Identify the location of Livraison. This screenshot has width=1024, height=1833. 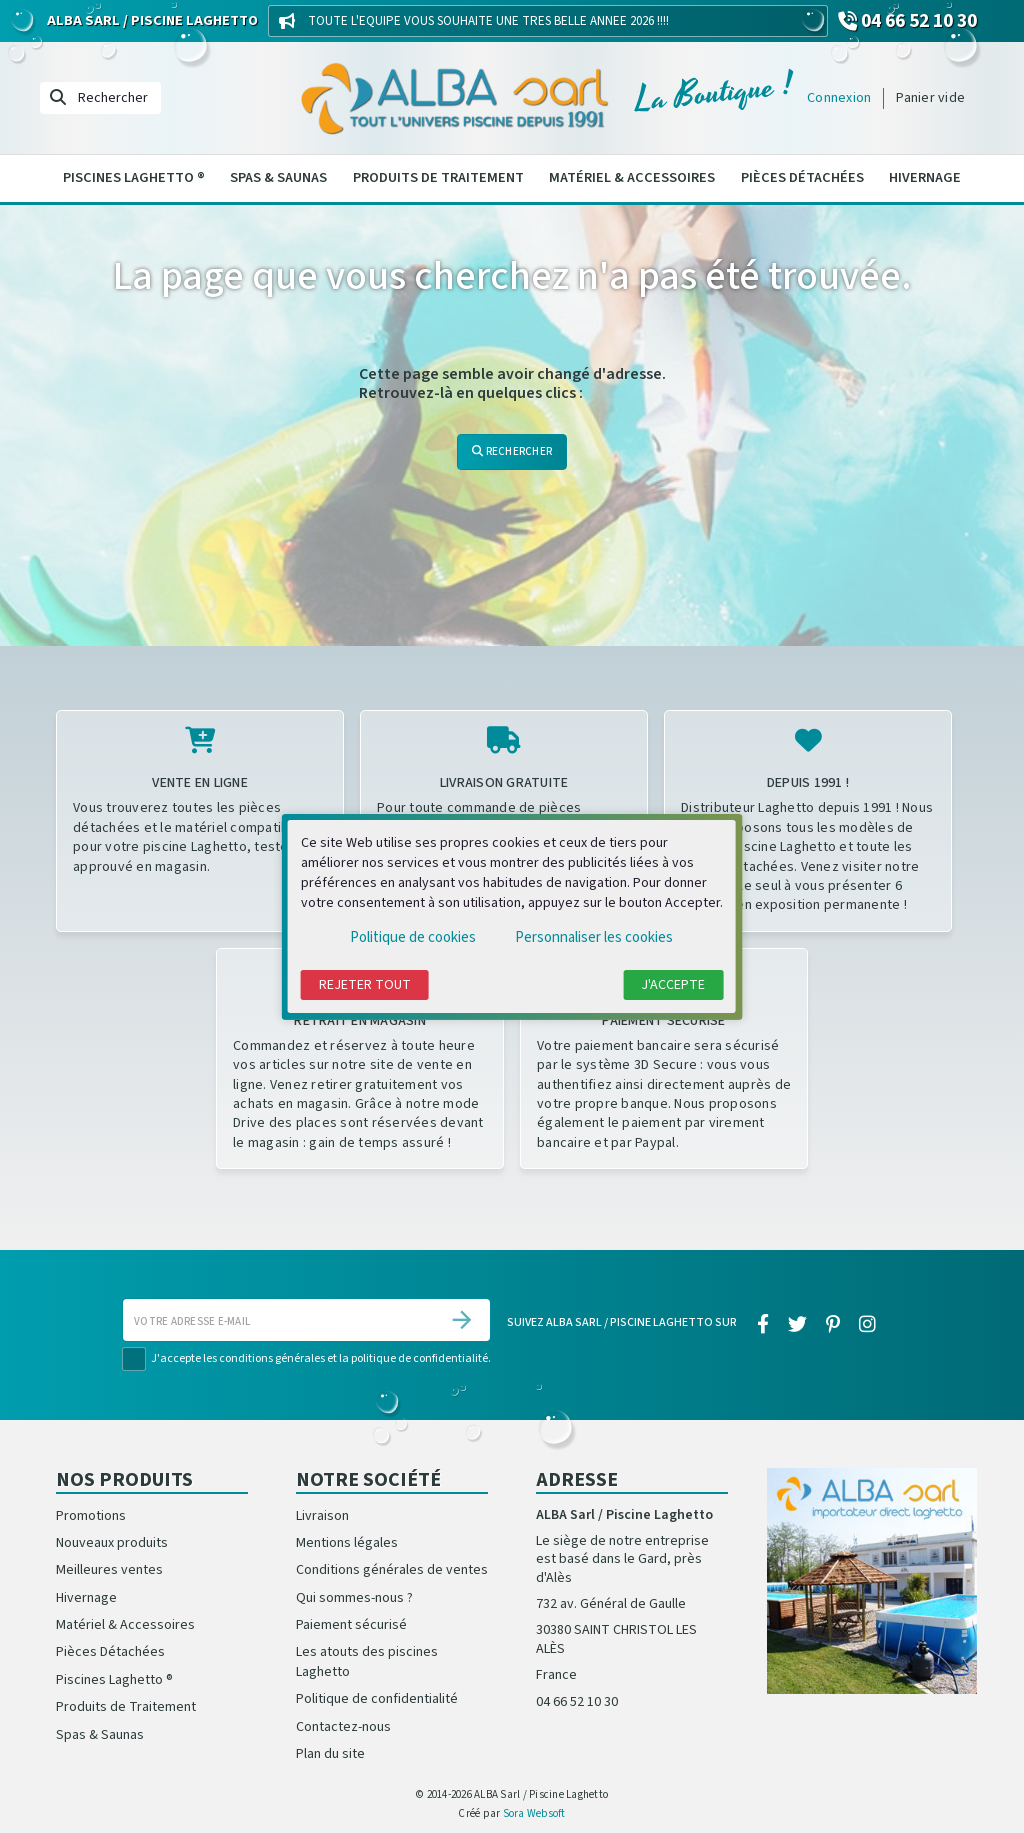
(322, 1516).